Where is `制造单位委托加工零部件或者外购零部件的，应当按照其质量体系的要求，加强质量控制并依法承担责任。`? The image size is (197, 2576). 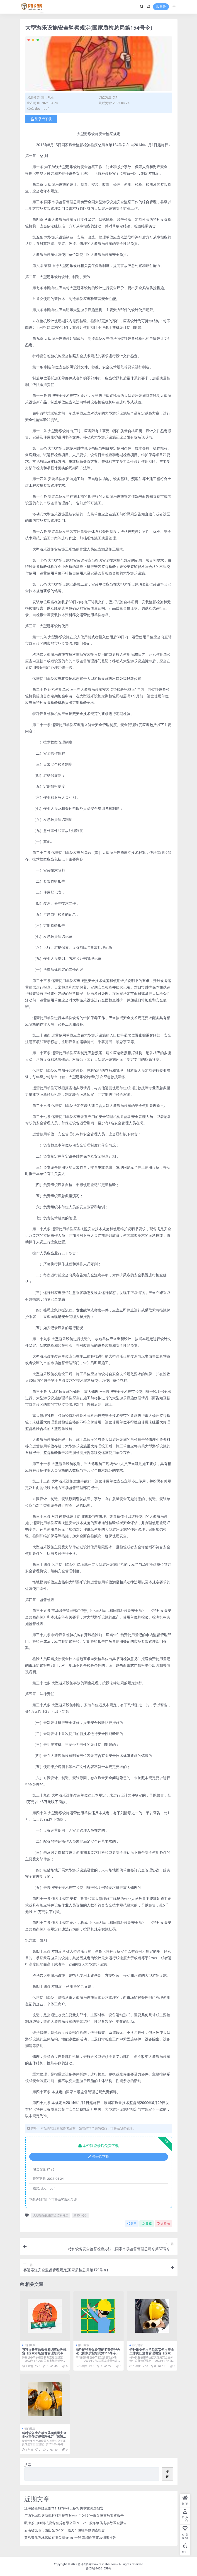 制造单位委托加工零部件或者外购零部件的，应当按照其质量体系的要求，加强质量控制并依法承担责任。 is located at coordinates (97, 381).